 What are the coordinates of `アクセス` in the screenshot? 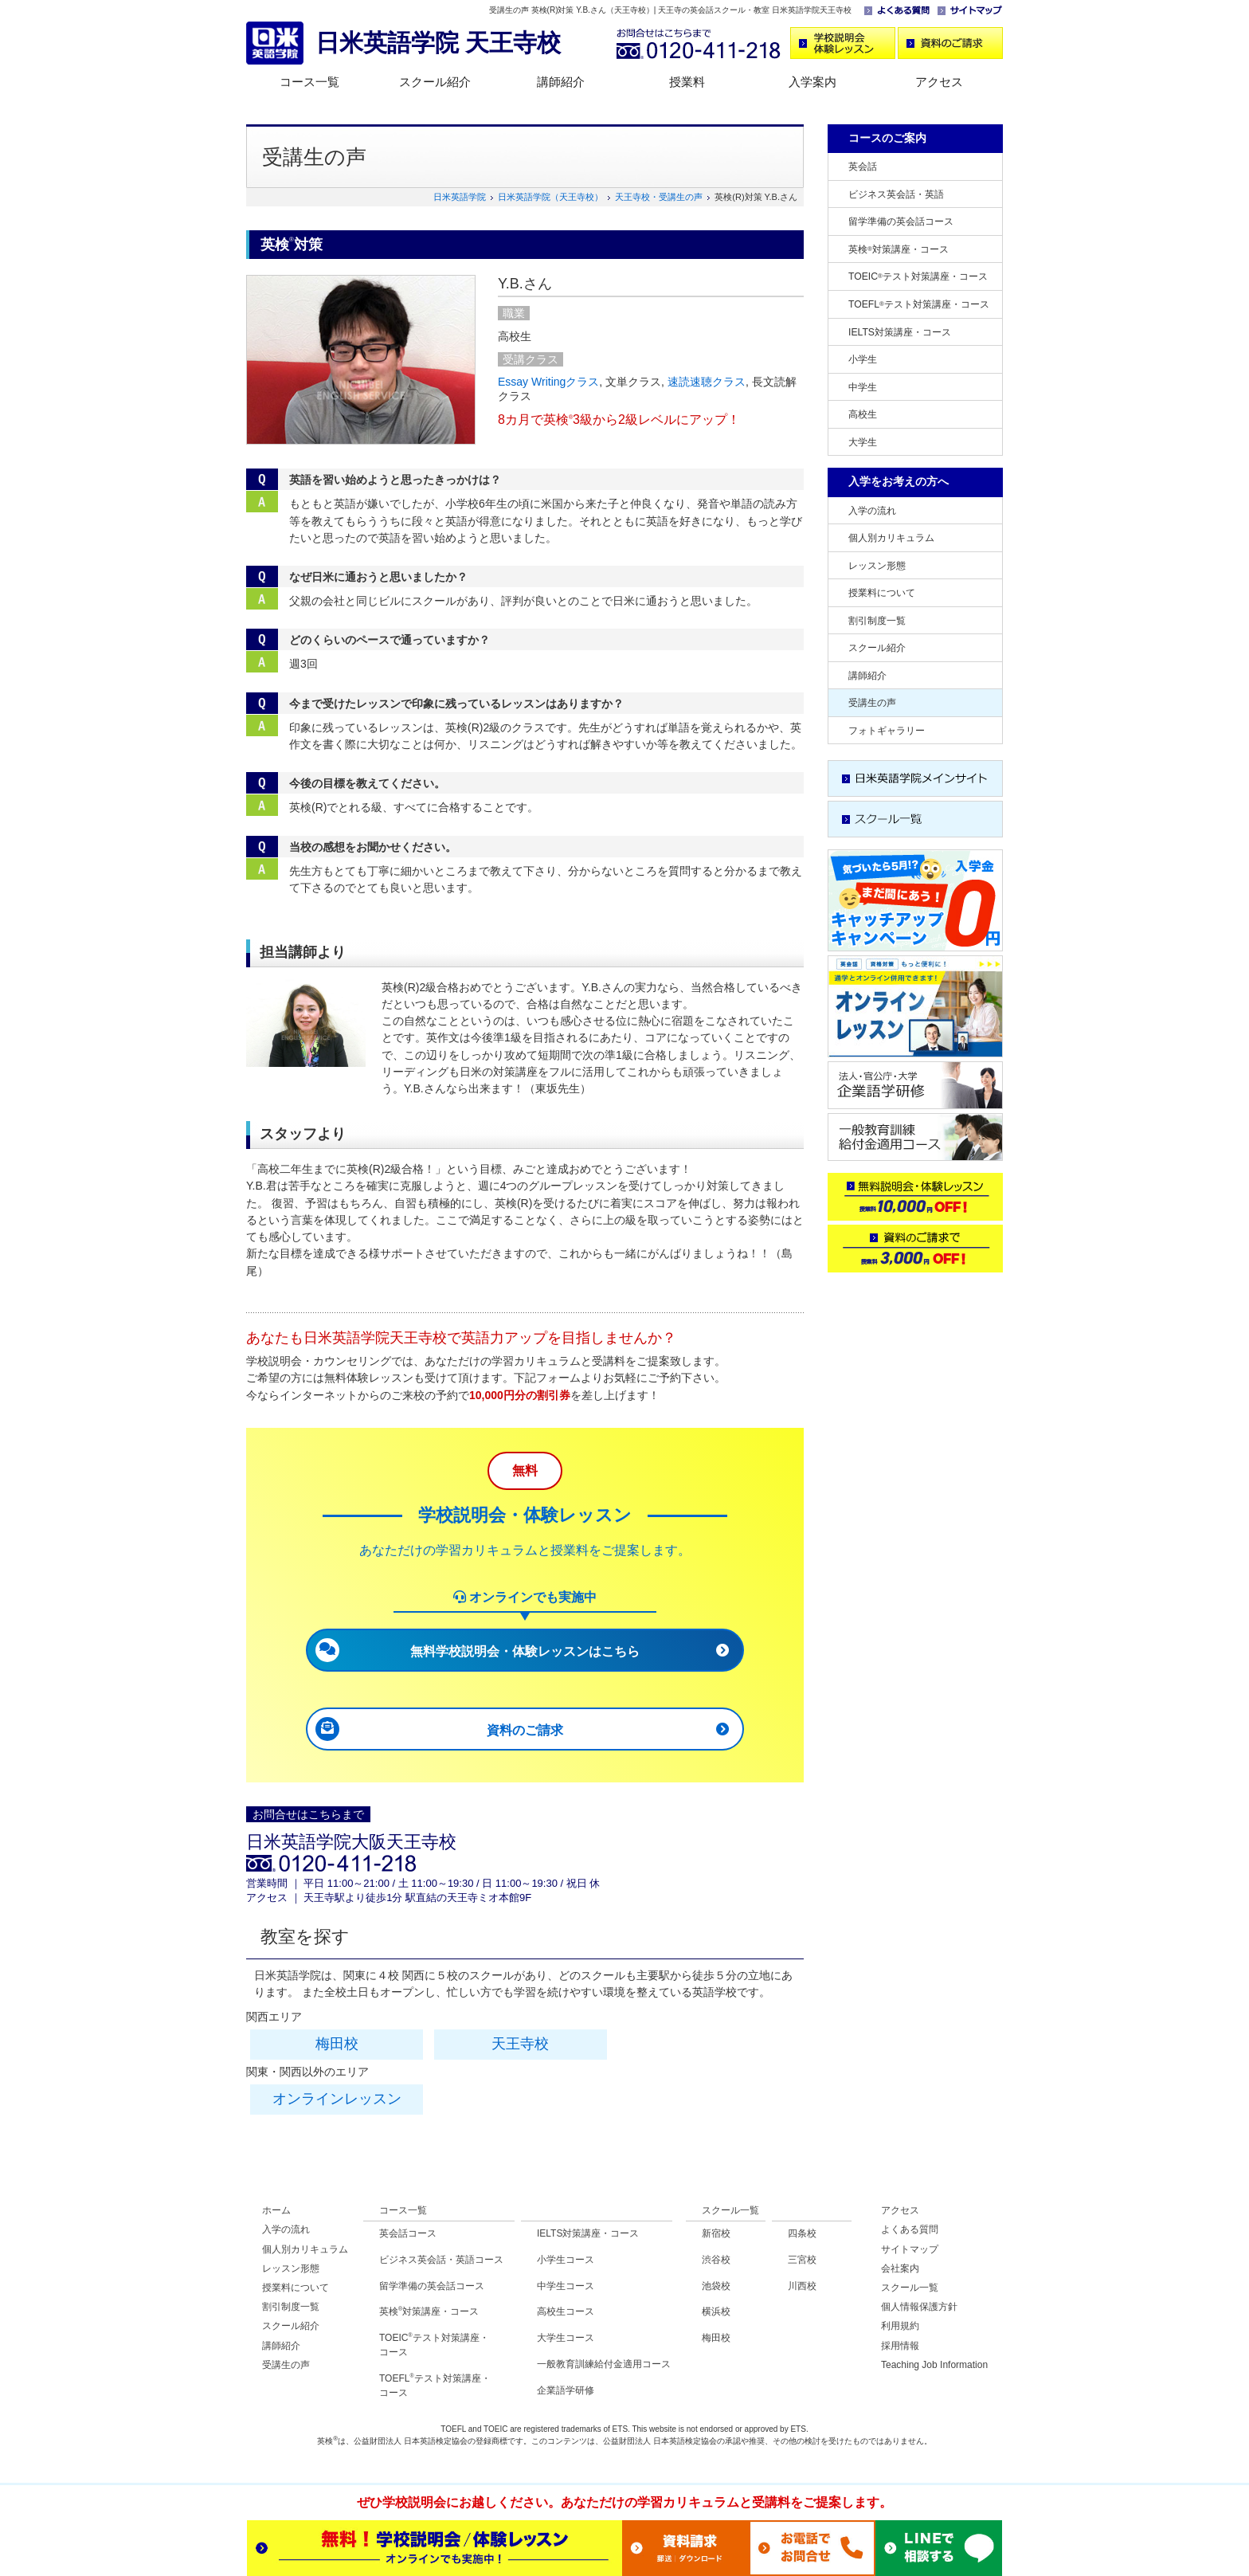 It's located at (939, 81).